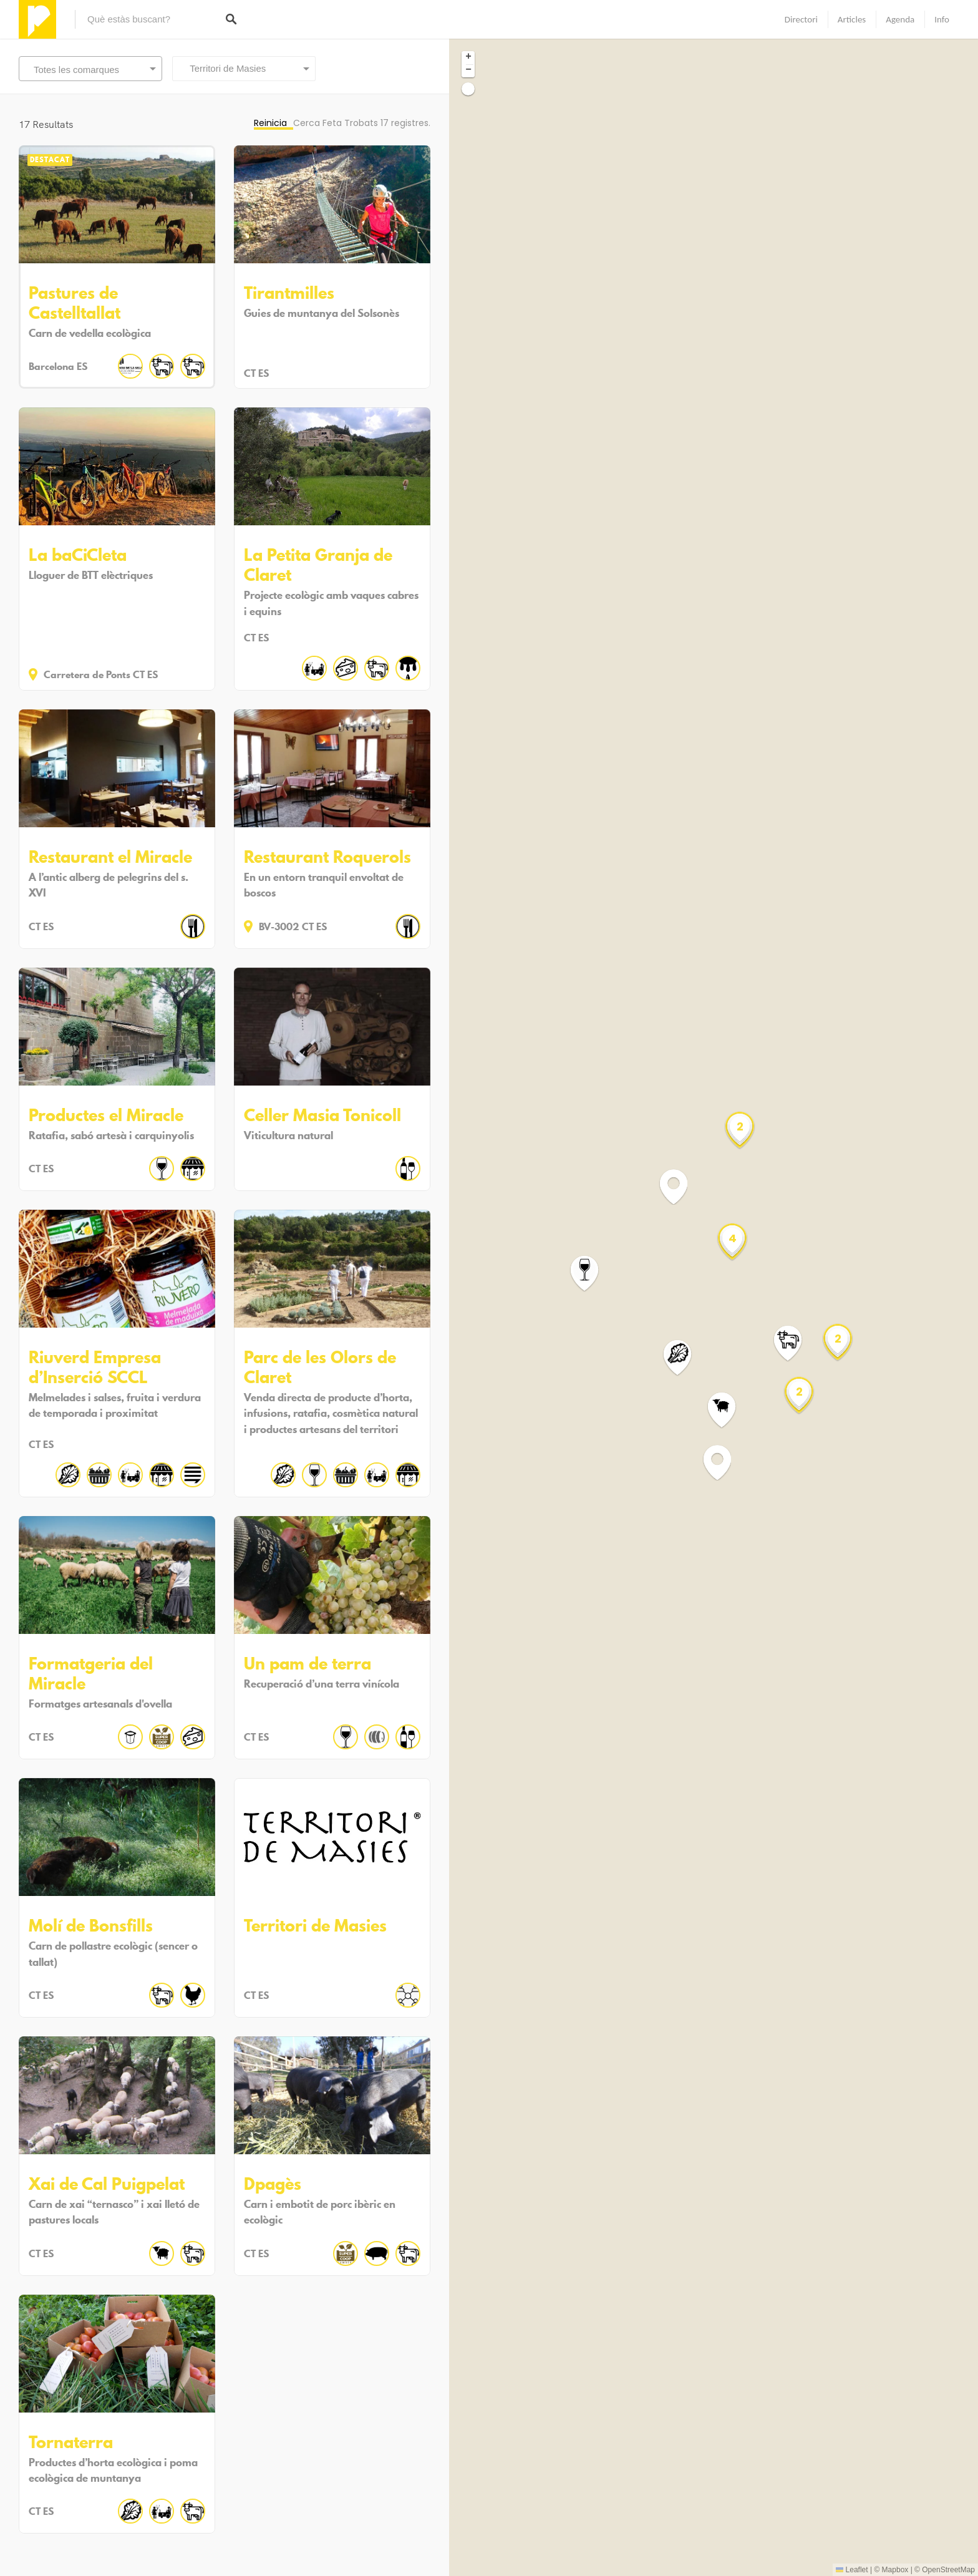 The height and width of the screenshot is (2576, 978). I want to click on Info, so click(941, 19).